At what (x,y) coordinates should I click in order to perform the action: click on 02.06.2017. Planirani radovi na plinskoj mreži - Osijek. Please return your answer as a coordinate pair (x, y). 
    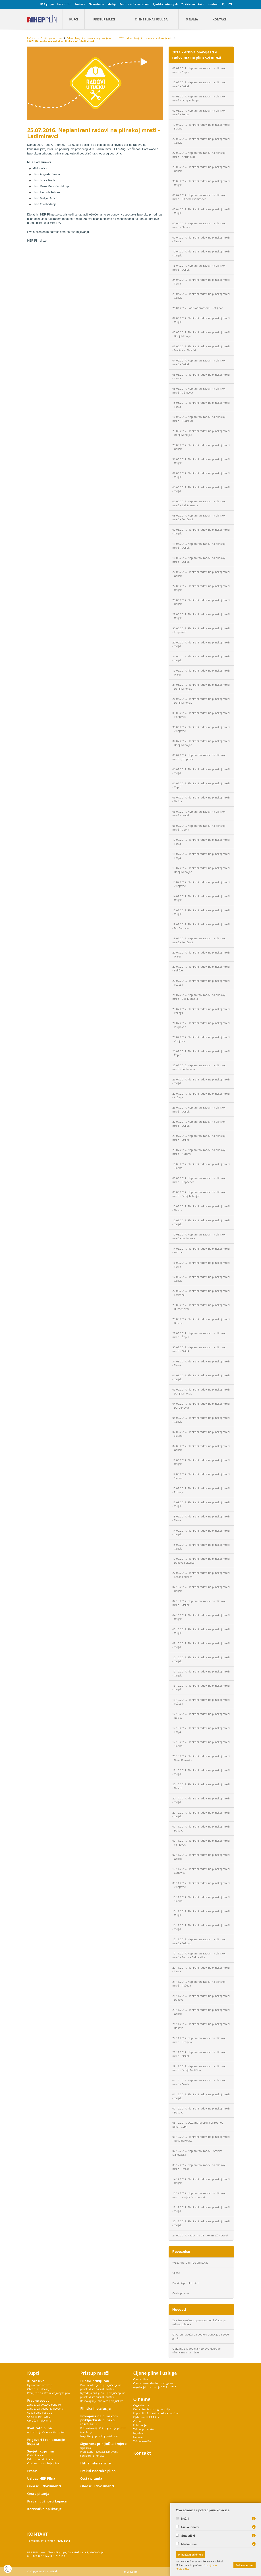
    Looking at the image, I should click on (201, 475).